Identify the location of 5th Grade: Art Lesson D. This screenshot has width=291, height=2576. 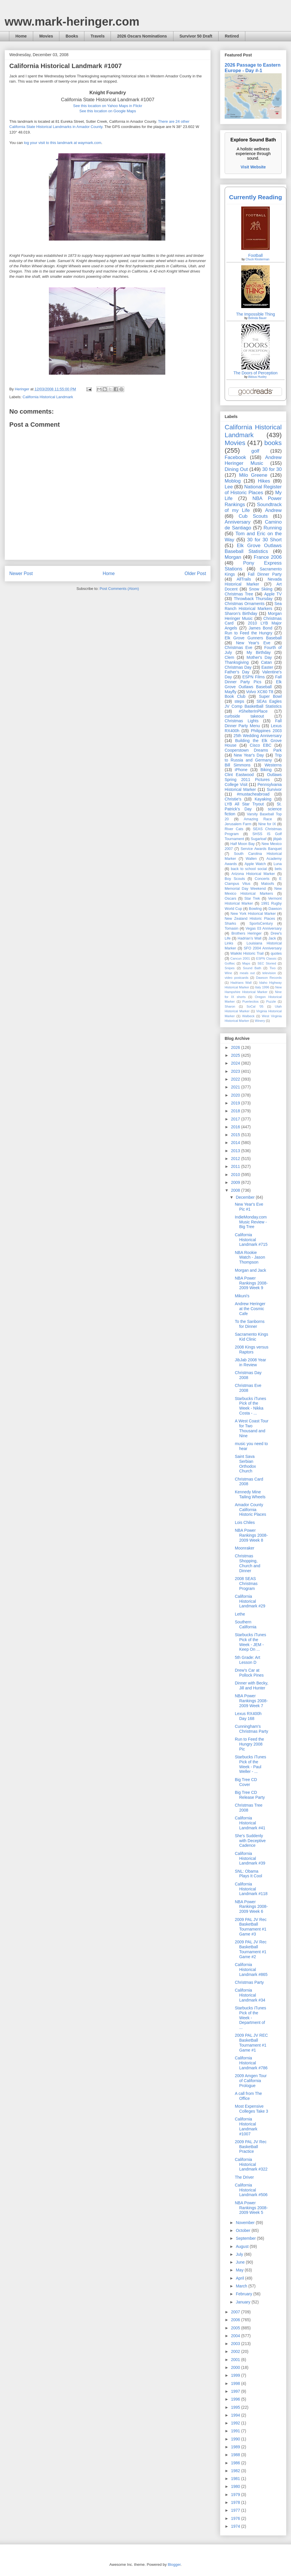
(247, 1660).